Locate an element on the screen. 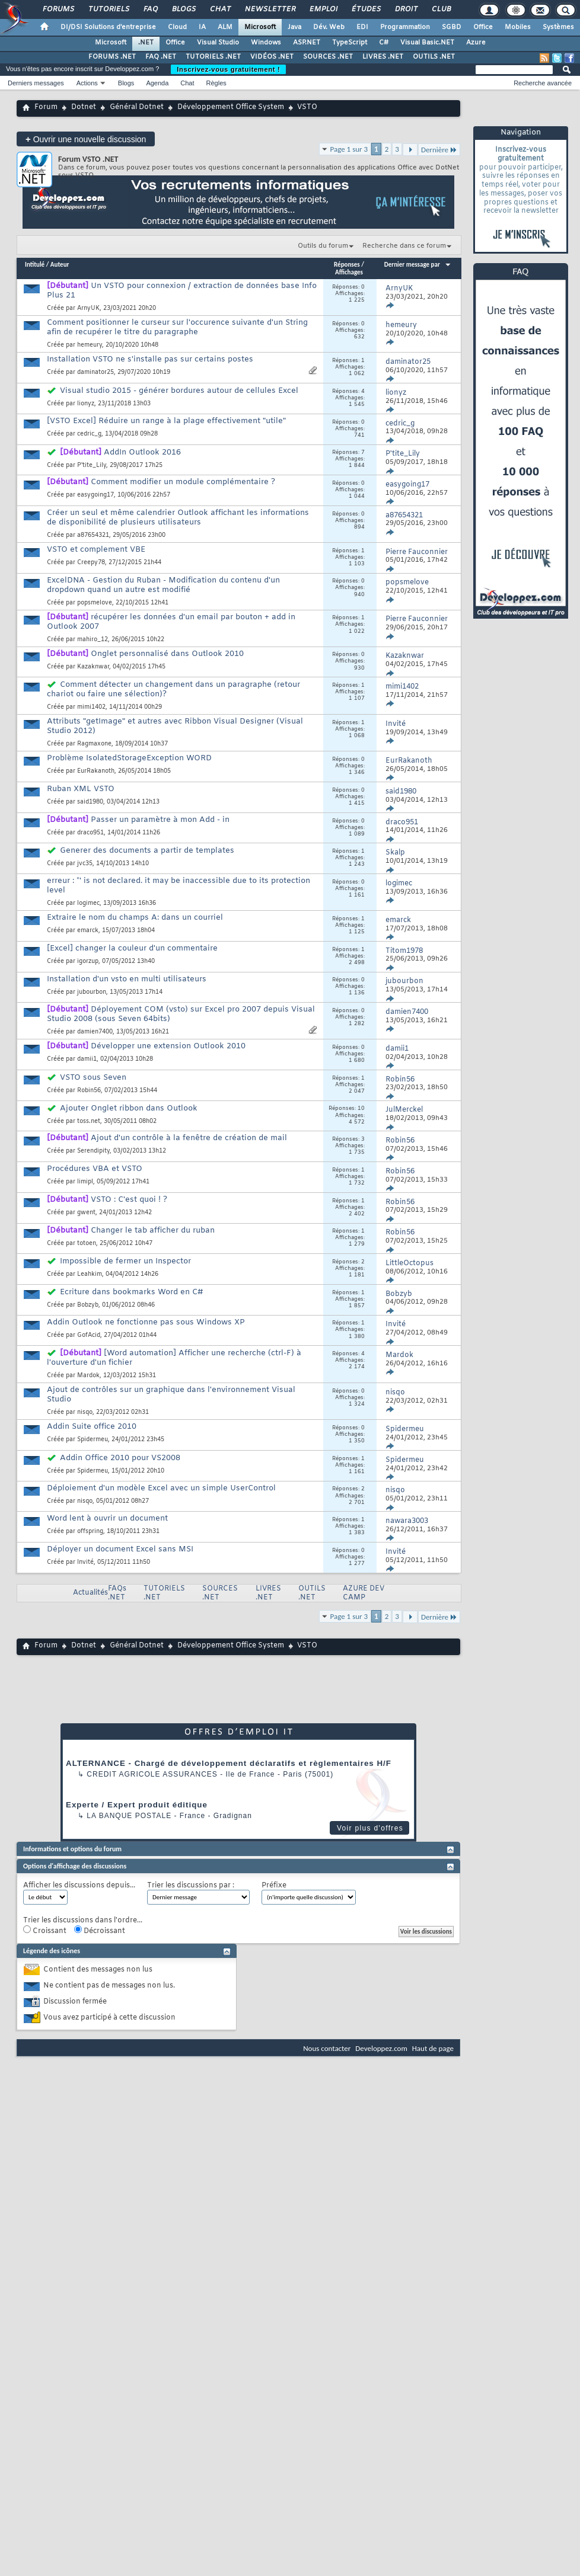 This screenshot has width=580, height=2576. Blogs is located at coordinates (183, 9).